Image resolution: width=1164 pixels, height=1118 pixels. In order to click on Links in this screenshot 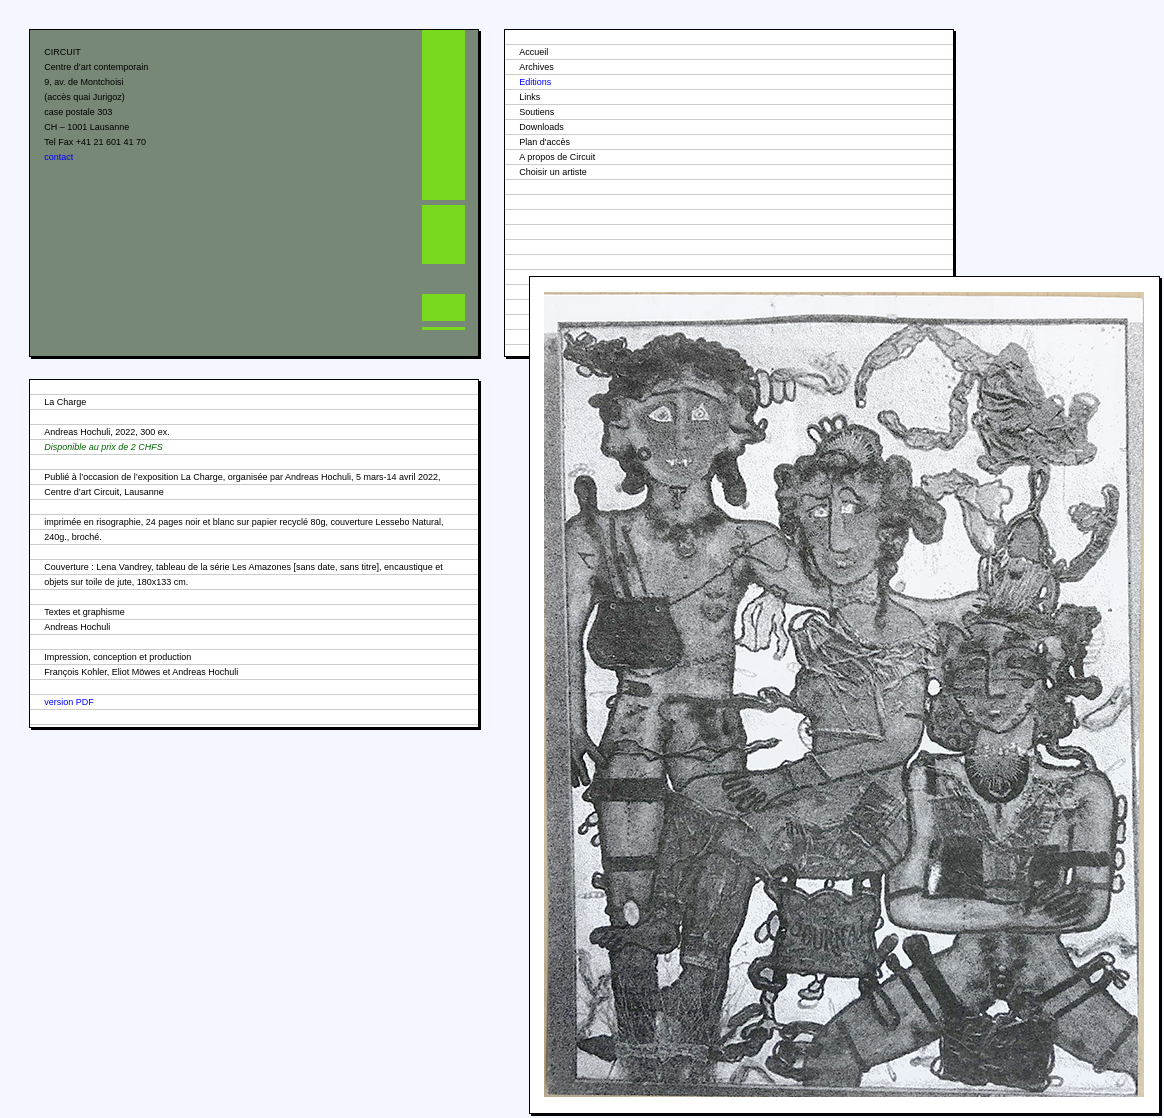, I will do `click(529, 97)`.